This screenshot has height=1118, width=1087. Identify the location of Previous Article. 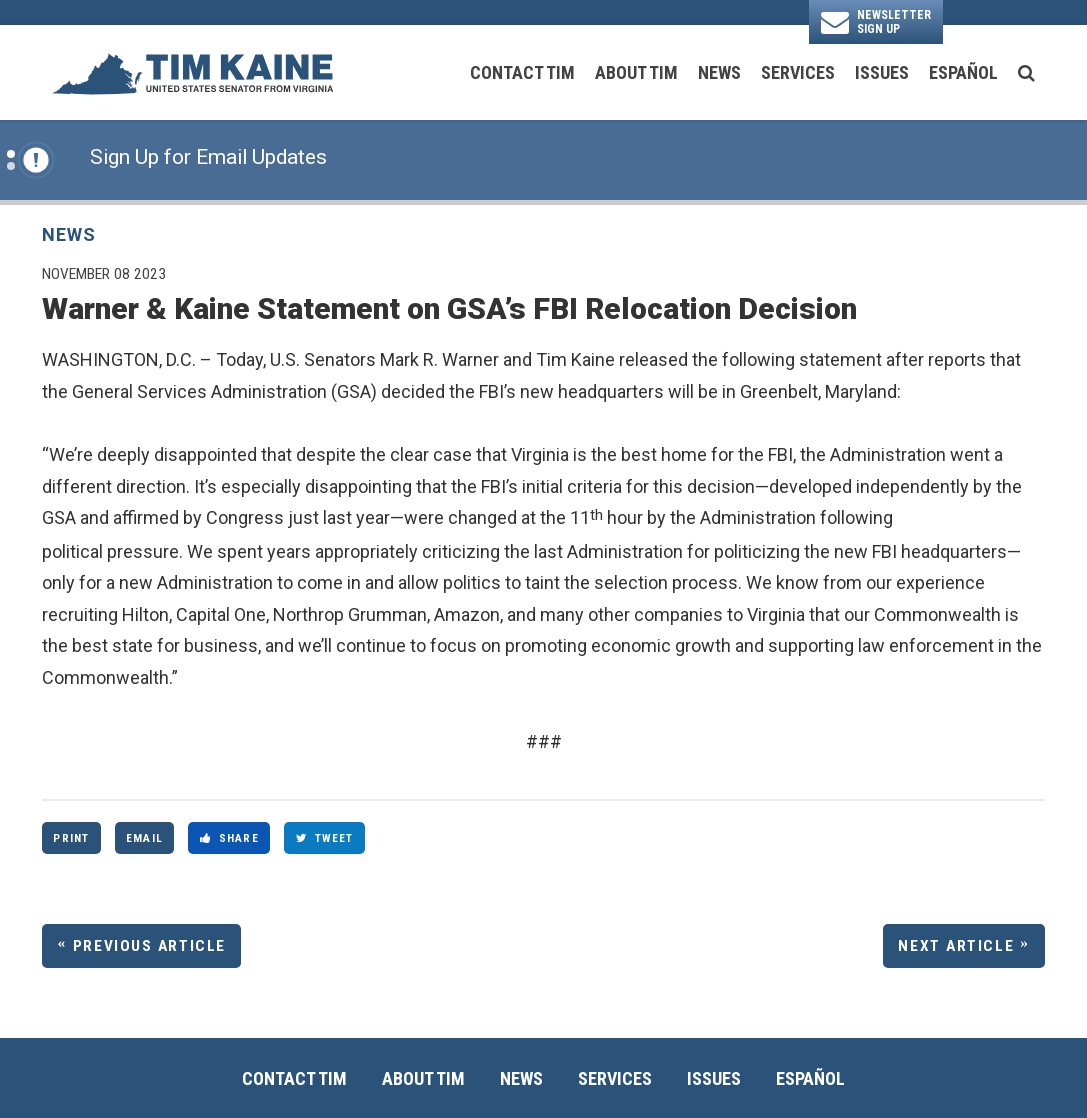
(149, 946).